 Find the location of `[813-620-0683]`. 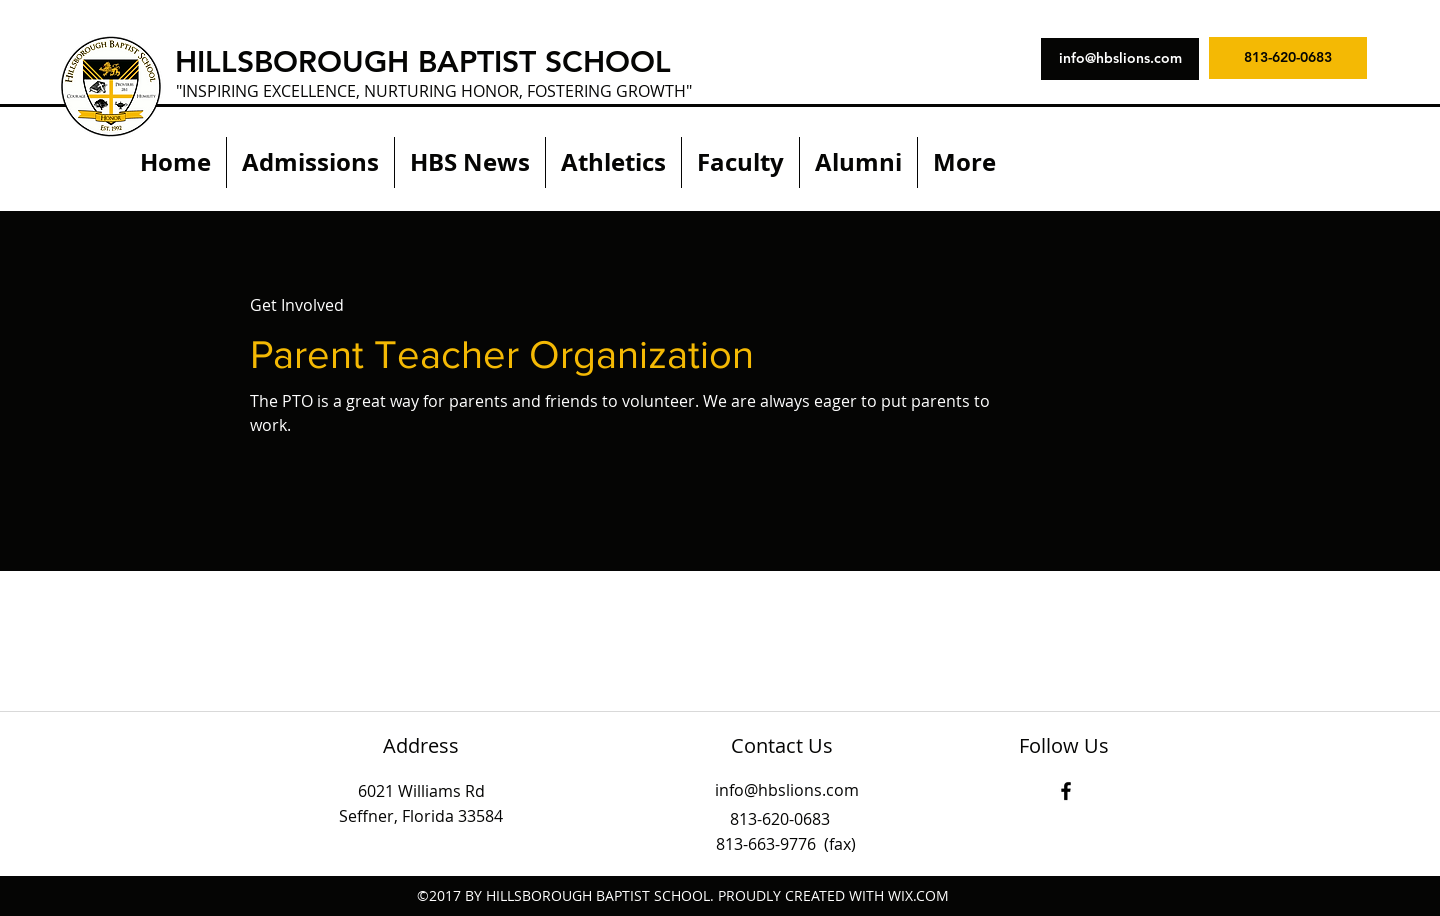

[813-620-0683] is located at coordinates (1288, 58).